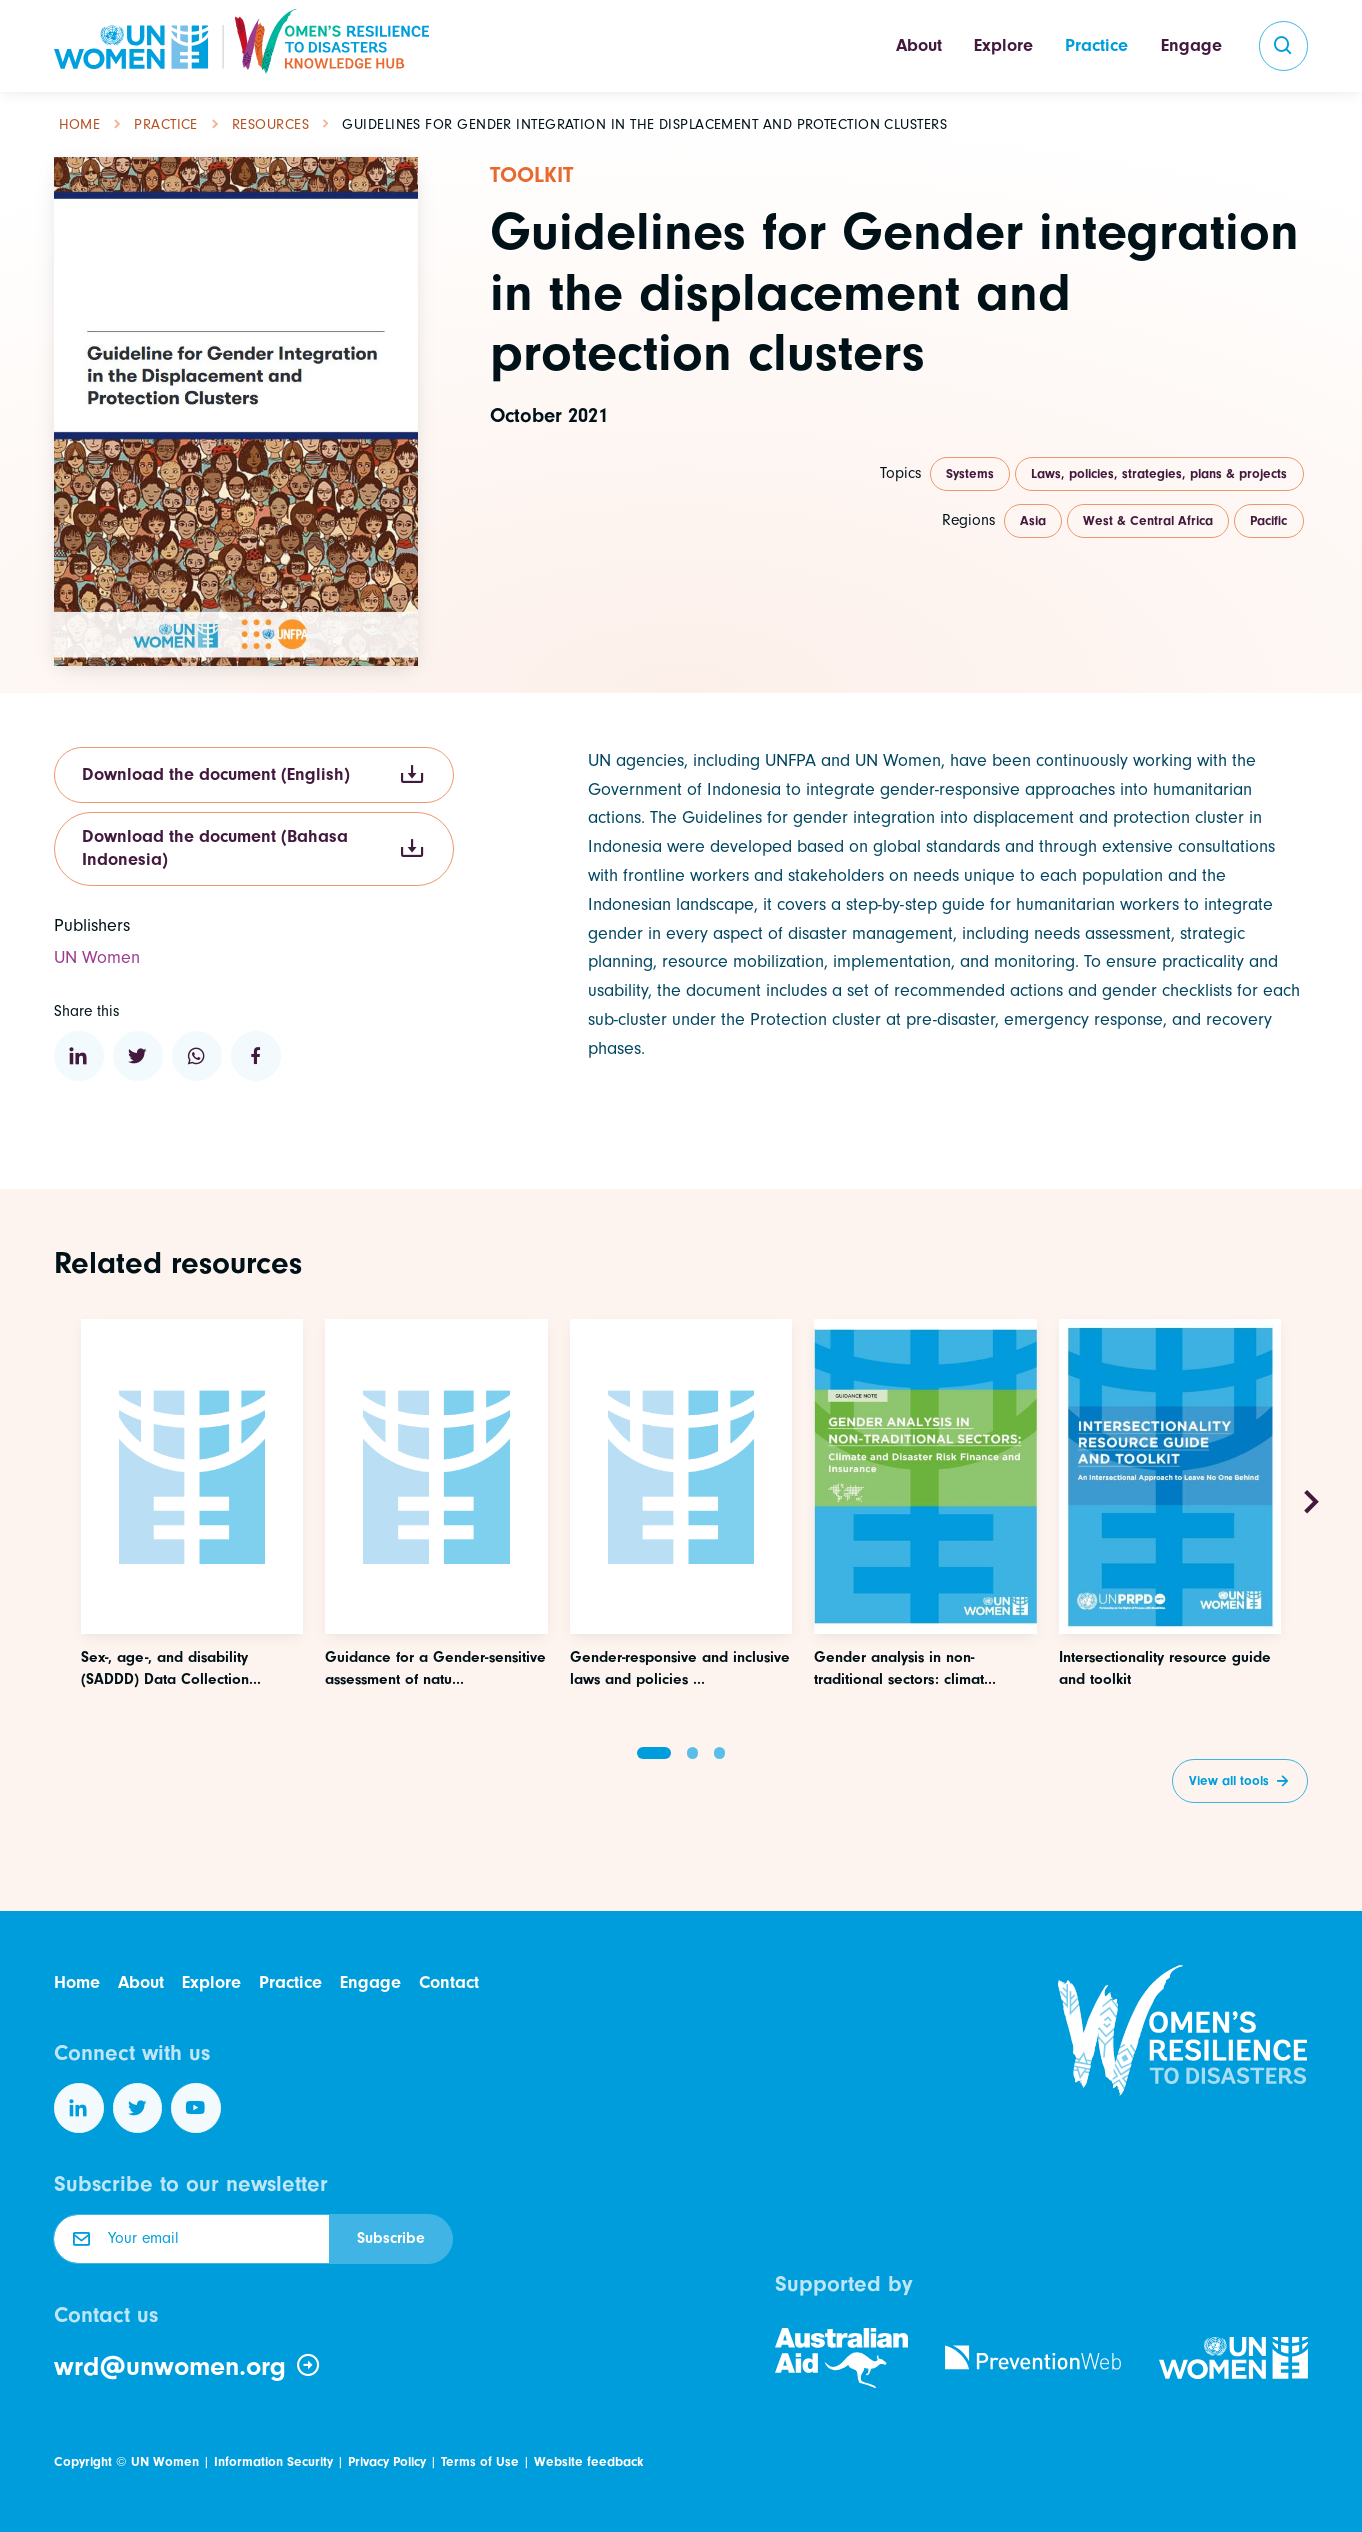 The image size is (1362, 2532). Describe the element at coordinates (654, 1752) in the screenshot. I see `[button]` at that location.